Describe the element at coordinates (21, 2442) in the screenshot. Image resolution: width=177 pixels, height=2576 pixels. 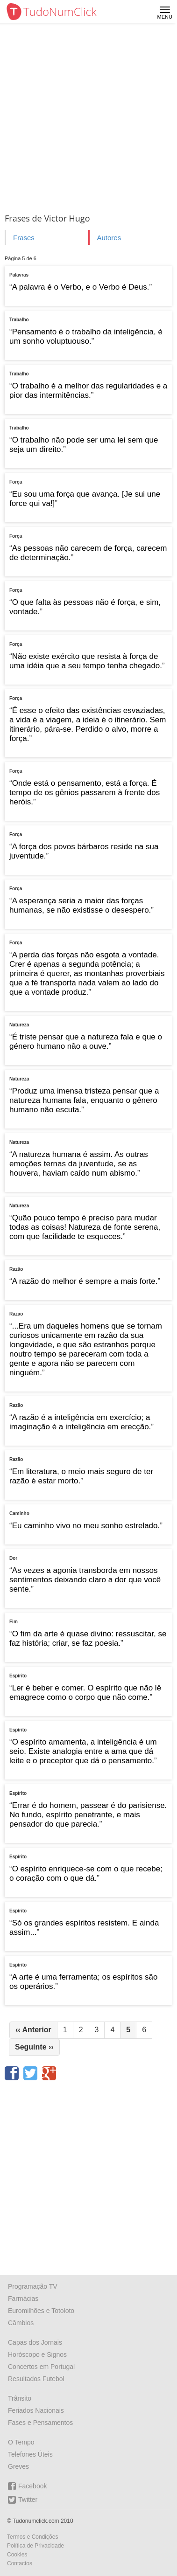
I see `O Tempo` at that location.